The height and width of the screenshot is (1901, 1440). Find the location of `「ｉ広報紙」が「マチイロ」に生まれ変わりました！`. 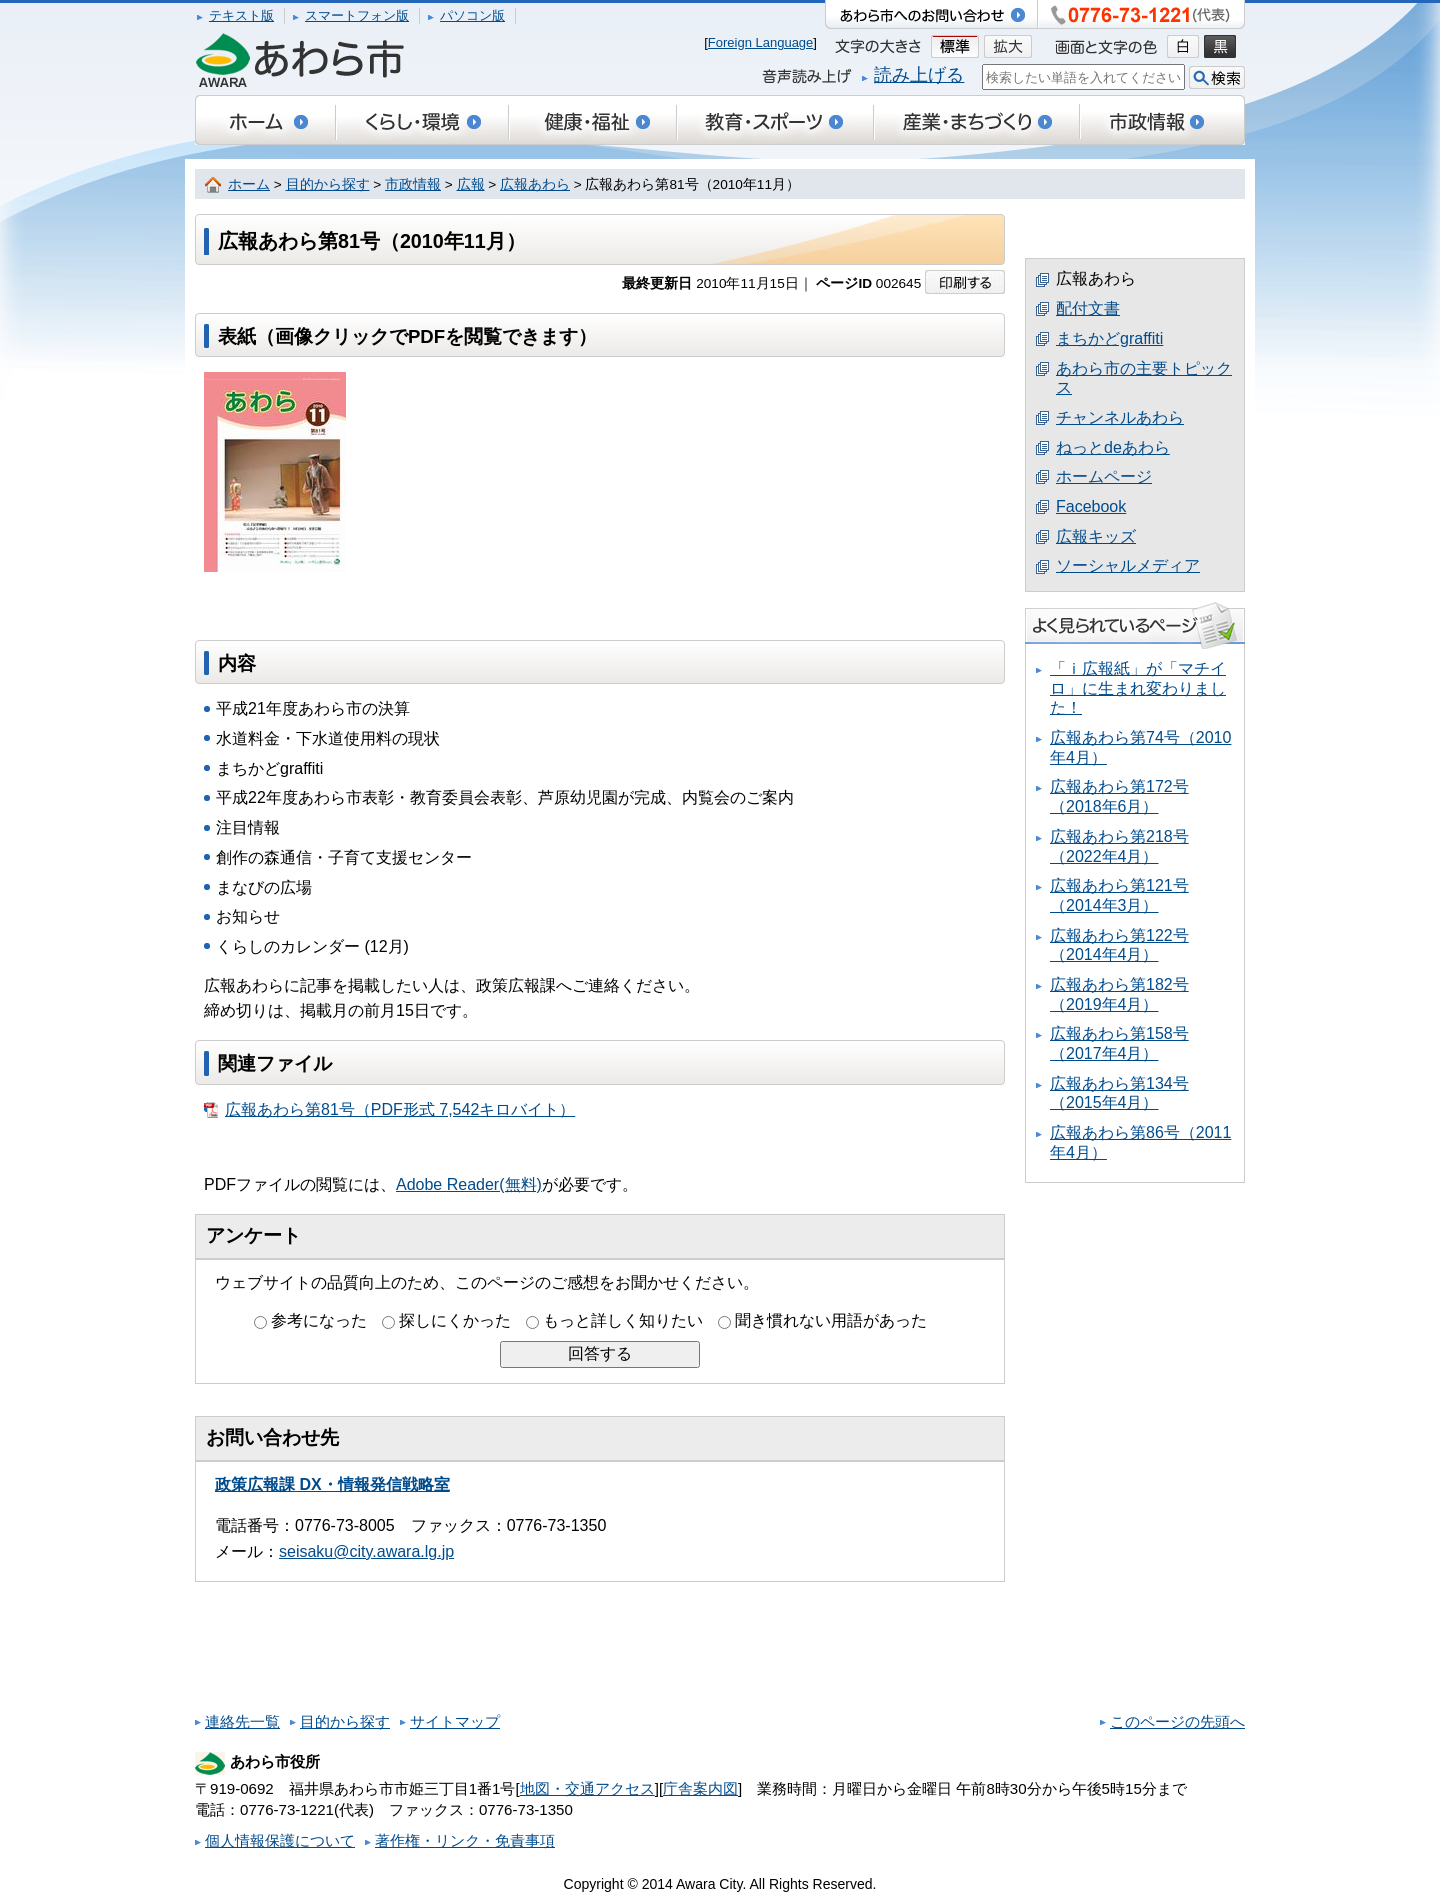

「ｉ広報紙」が「マチイロ」に生まれ変わりました！ is located at coordinates (1138, 688).